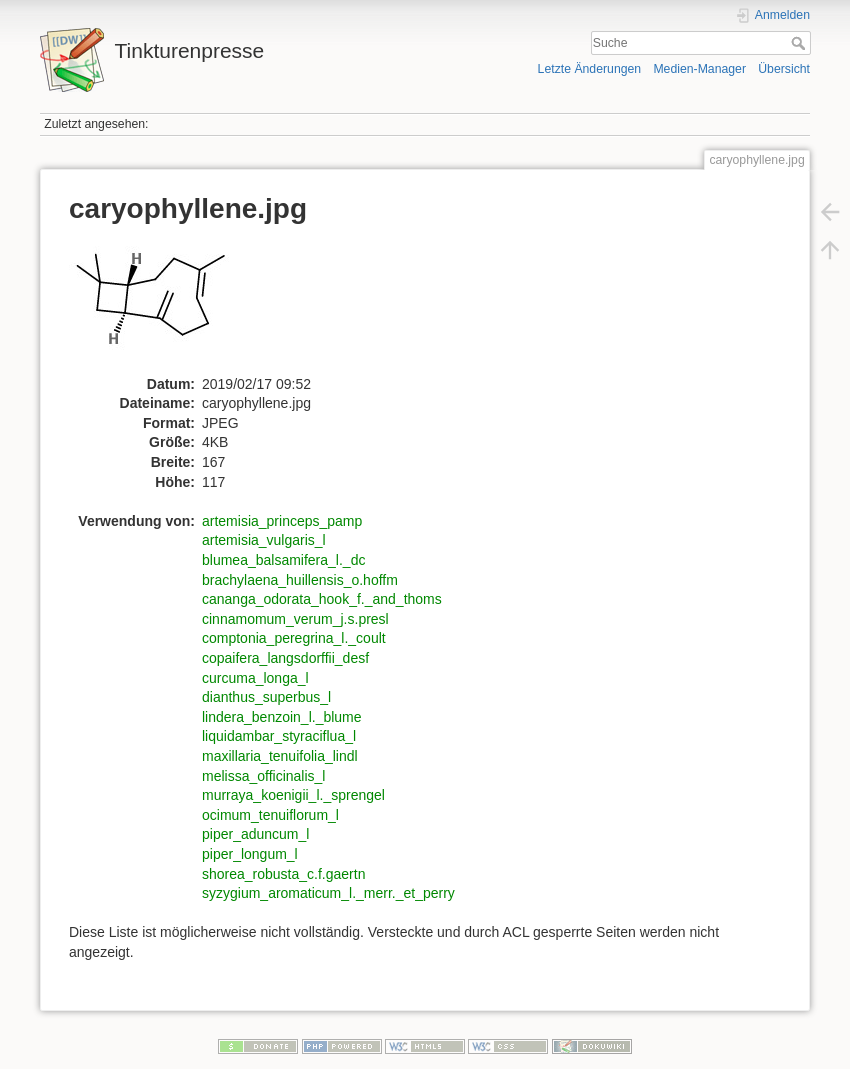 The width and height of the screenshot is (850, 1069). I want to click on artemisia_princeps_pamp, so click(282, 521).